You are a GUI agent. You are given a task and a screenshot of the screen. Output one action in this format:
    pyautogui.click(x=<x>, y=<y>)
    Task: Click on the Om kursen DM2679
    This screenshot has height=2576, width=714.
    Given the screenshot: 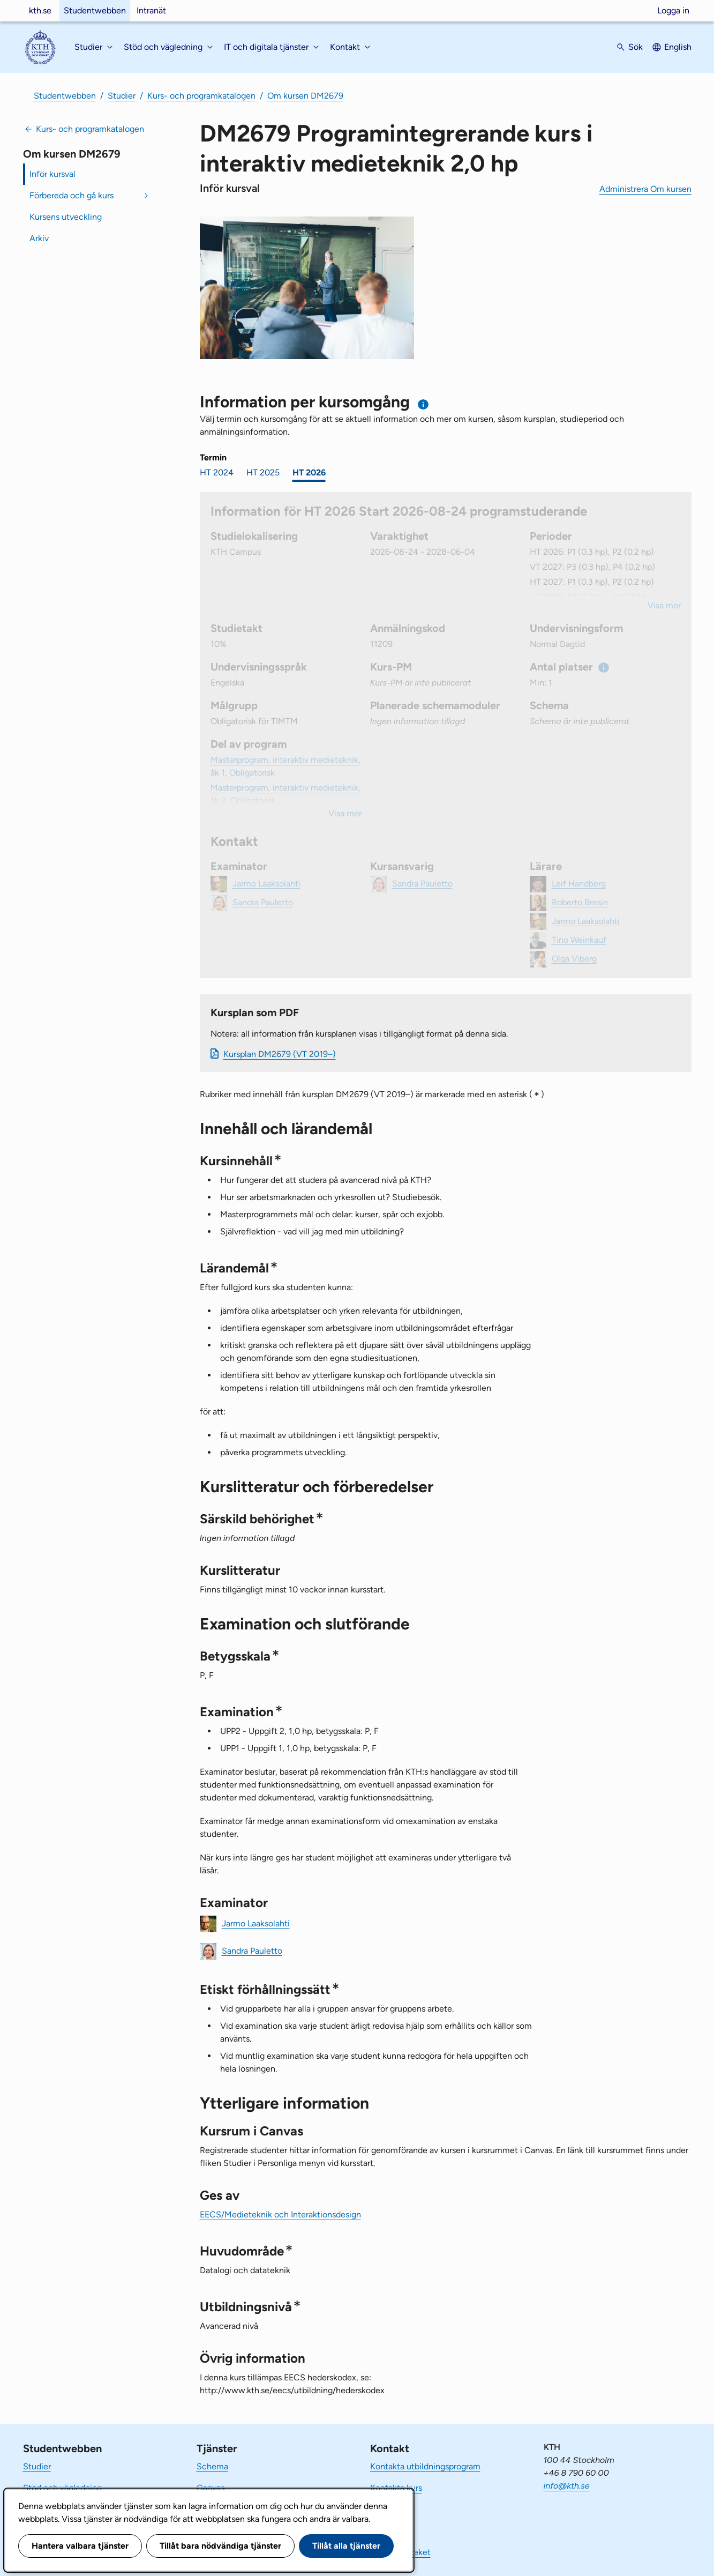 What is the action you would take?
    pyautogui.click(x=305, y=96)
    